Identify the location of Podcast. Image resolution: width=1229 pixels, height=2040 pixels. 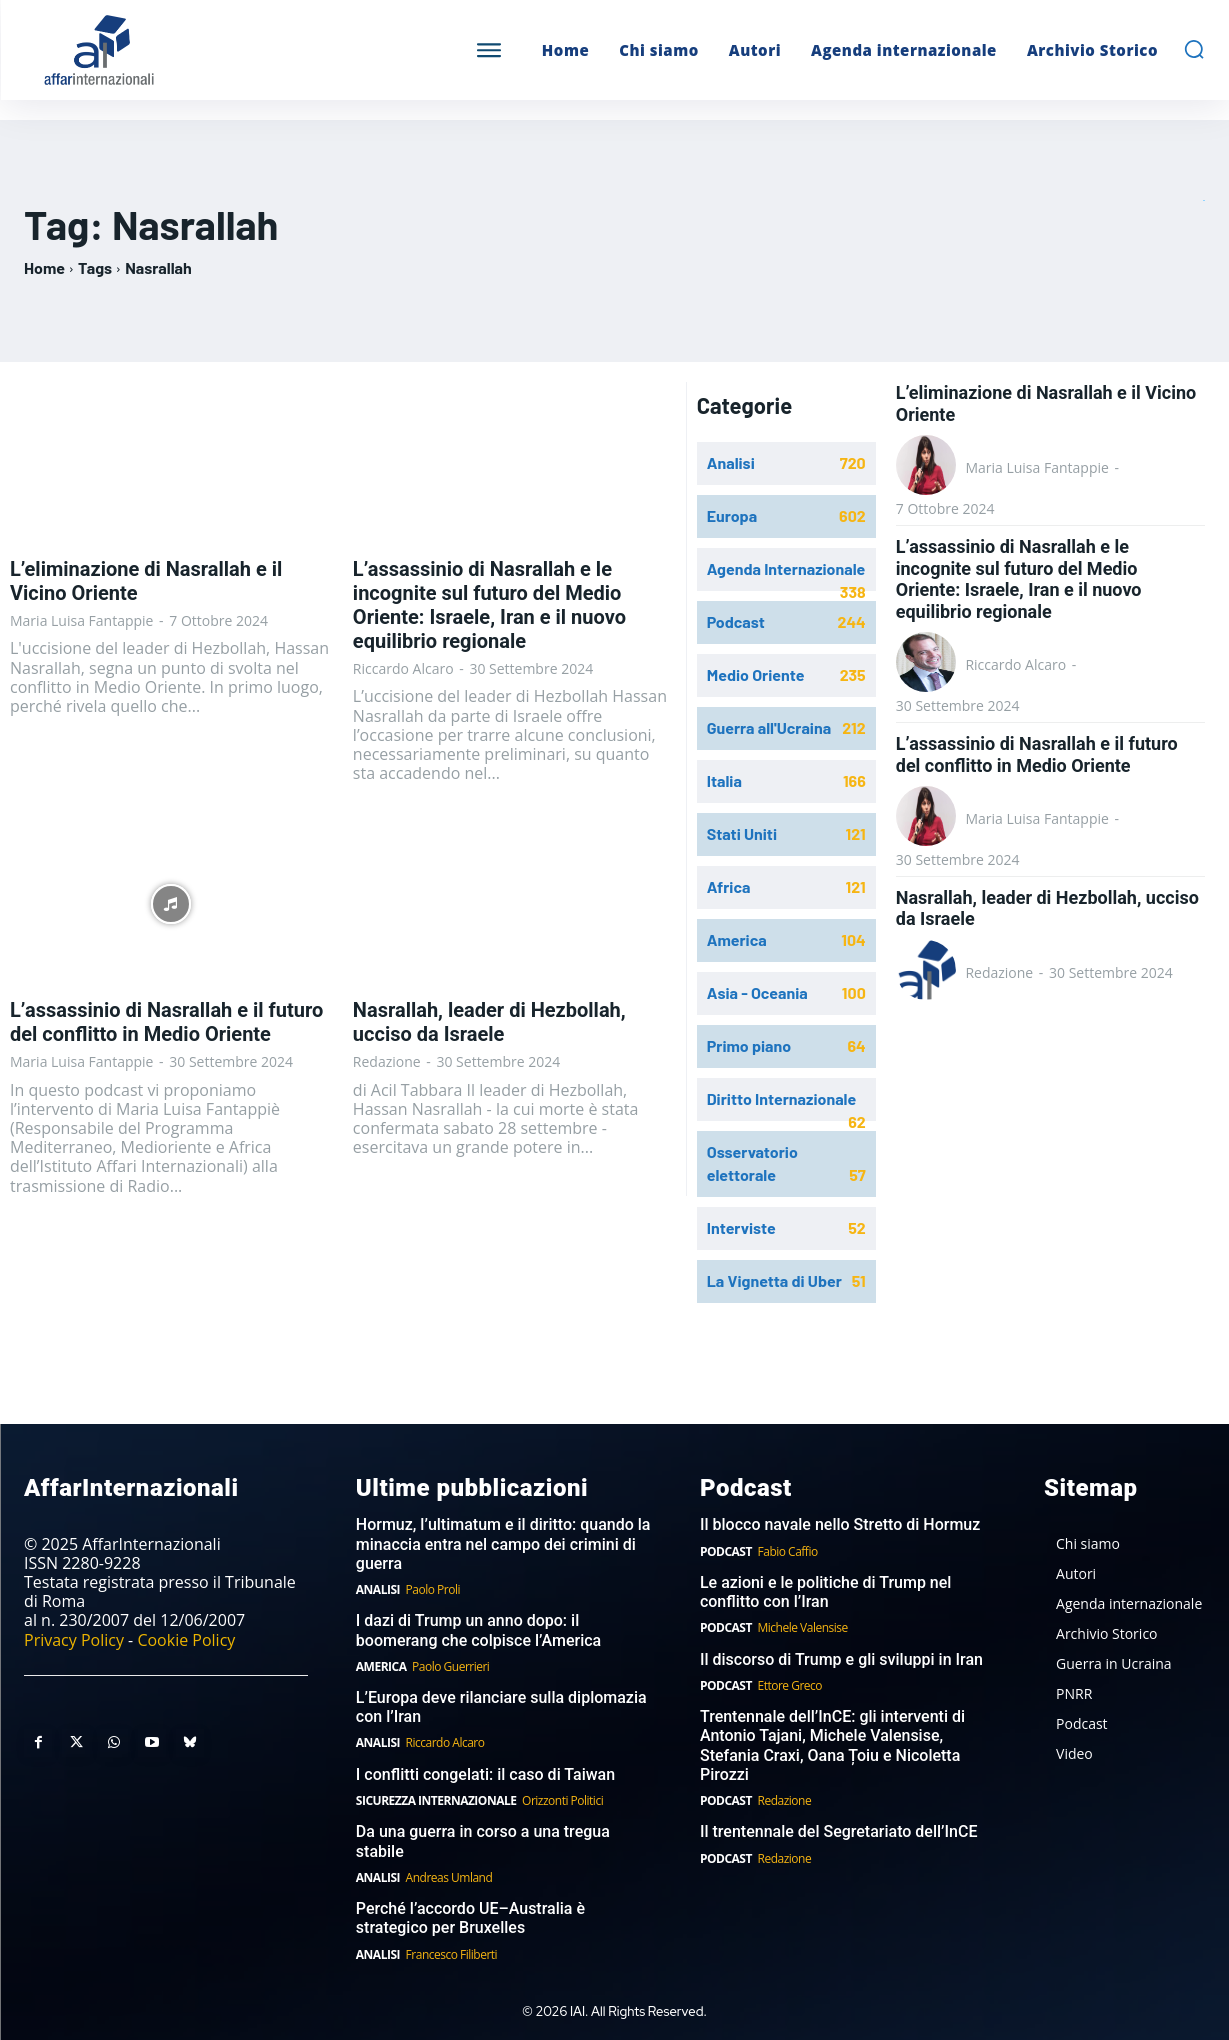
(726, 1551).